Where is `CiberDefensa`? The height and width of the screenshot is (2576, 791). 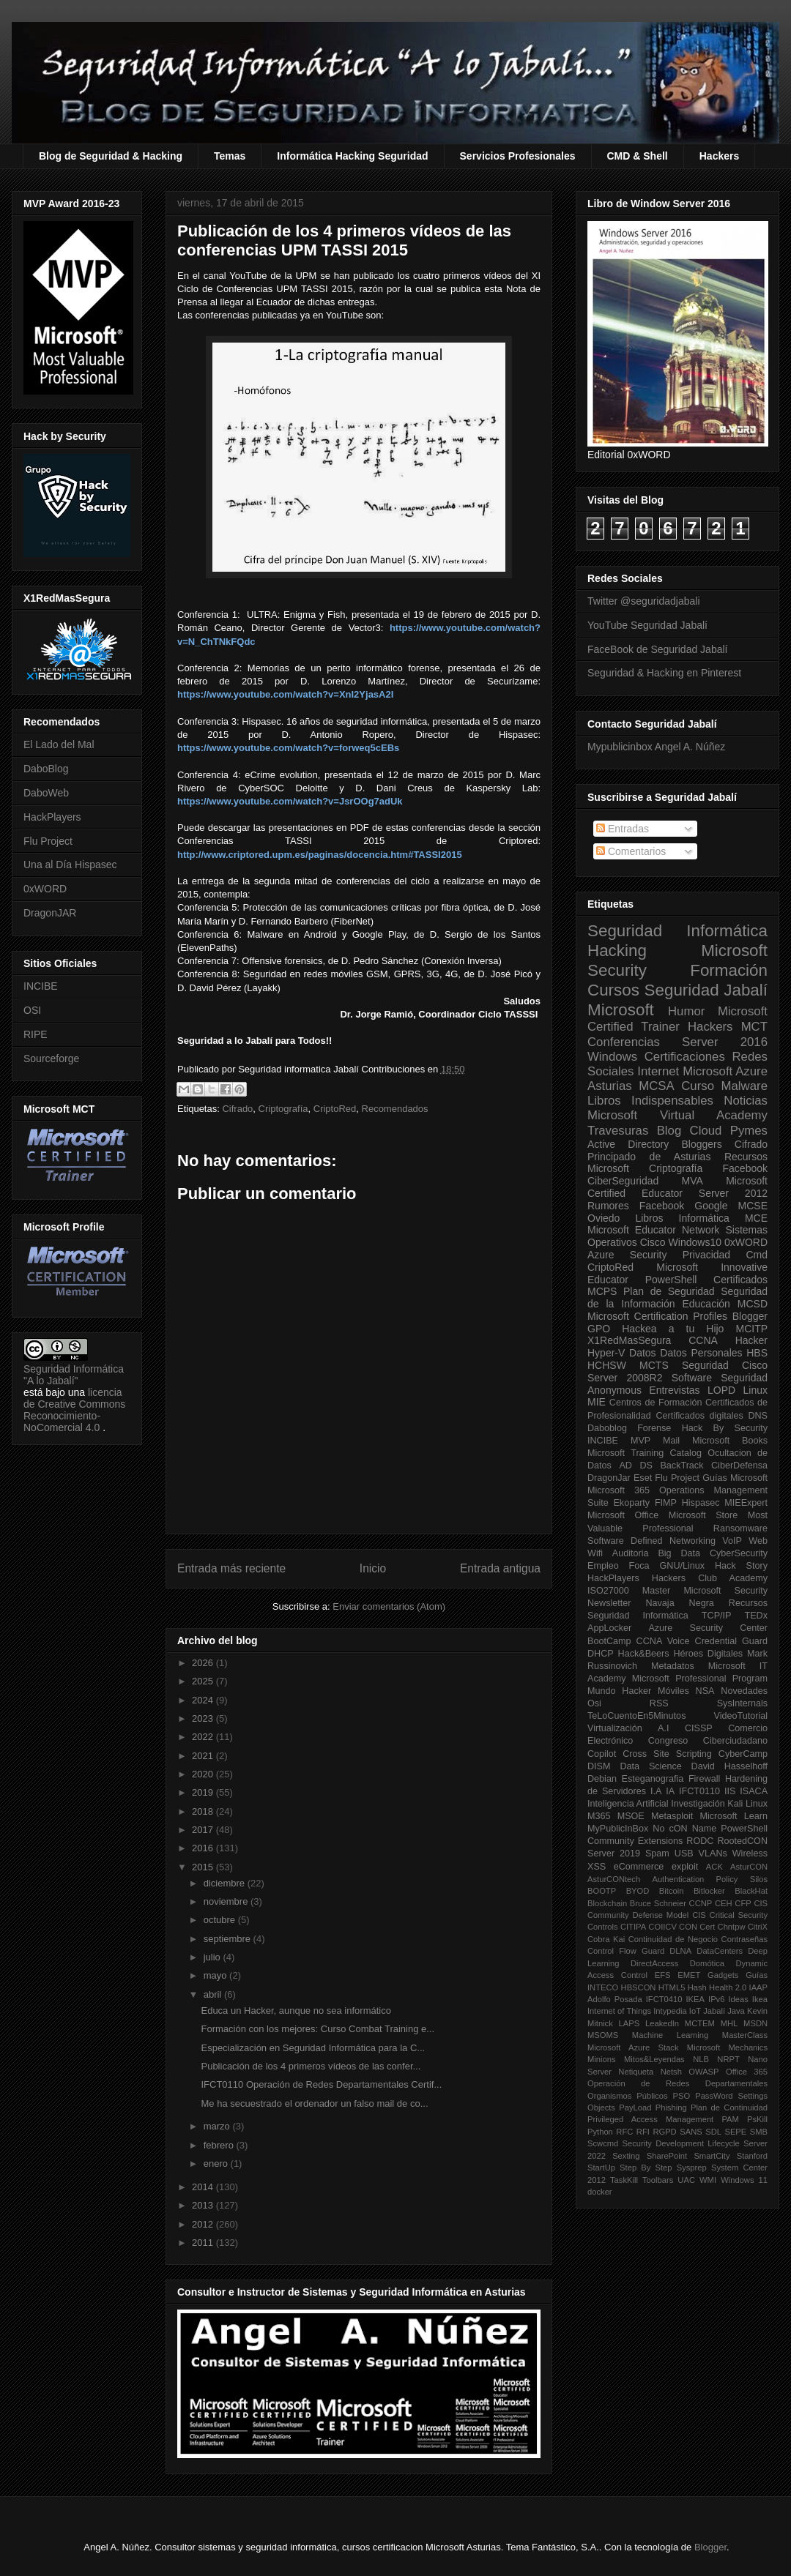 CiberDefensa is located at coordinates (739, 1465).